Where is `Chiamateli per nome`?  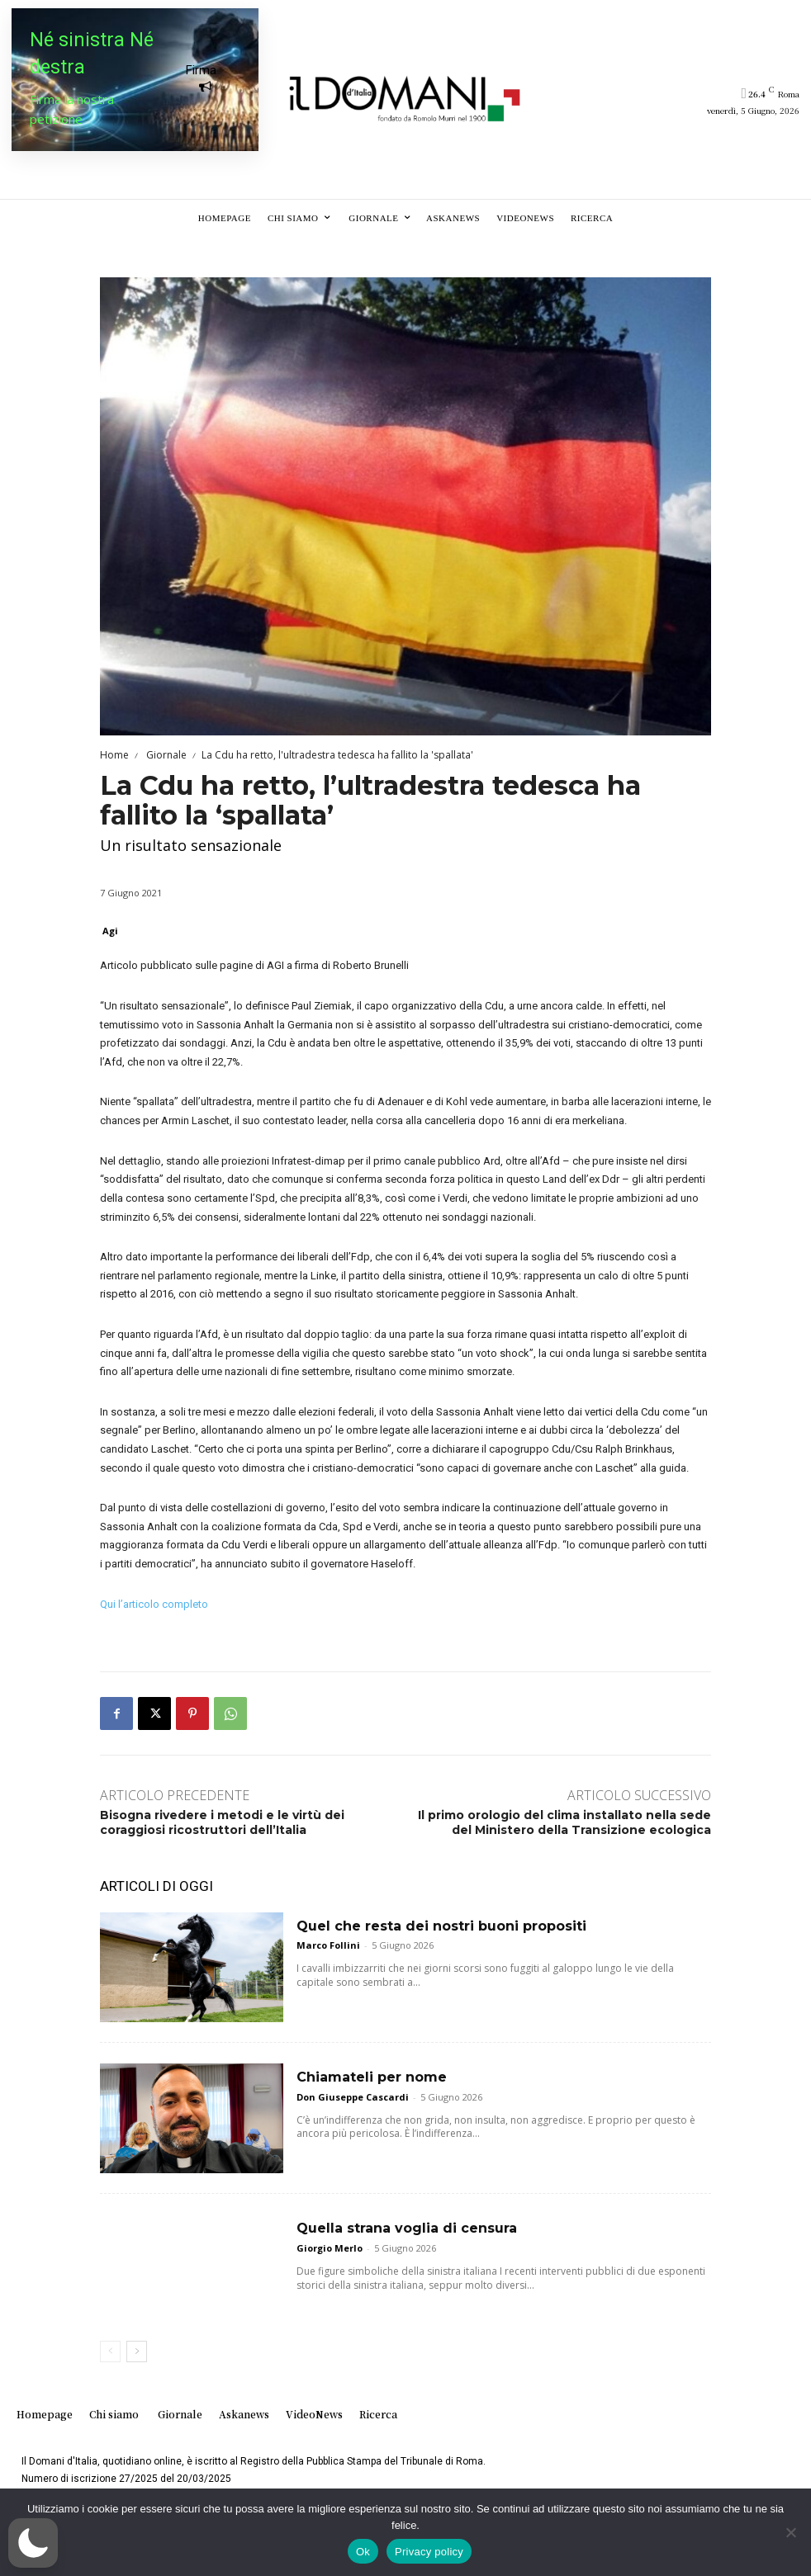 Chiamateli per nome is located at coordinates (371, 2077).